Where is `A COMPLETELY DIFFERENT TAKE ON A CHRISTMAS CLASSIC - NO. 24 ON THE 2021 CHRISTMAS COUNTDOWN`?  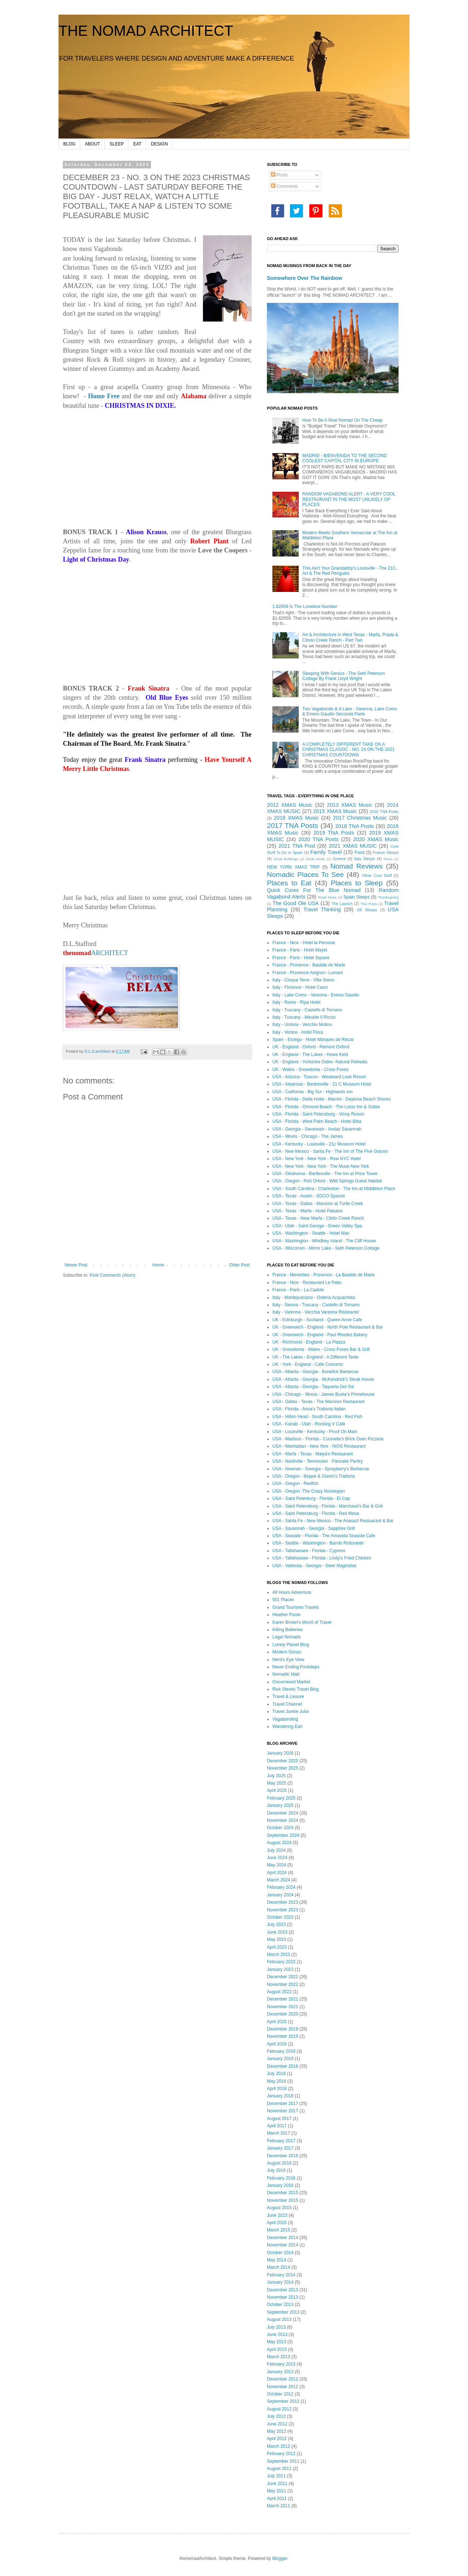 A COMPLETELY DIFFERENT TAKE ON A CHRISTMAS CLASSIC - NO. 24 ON THE 2021 CHRISTMAS COUNTDOWN is located at coordinates (348, 749).